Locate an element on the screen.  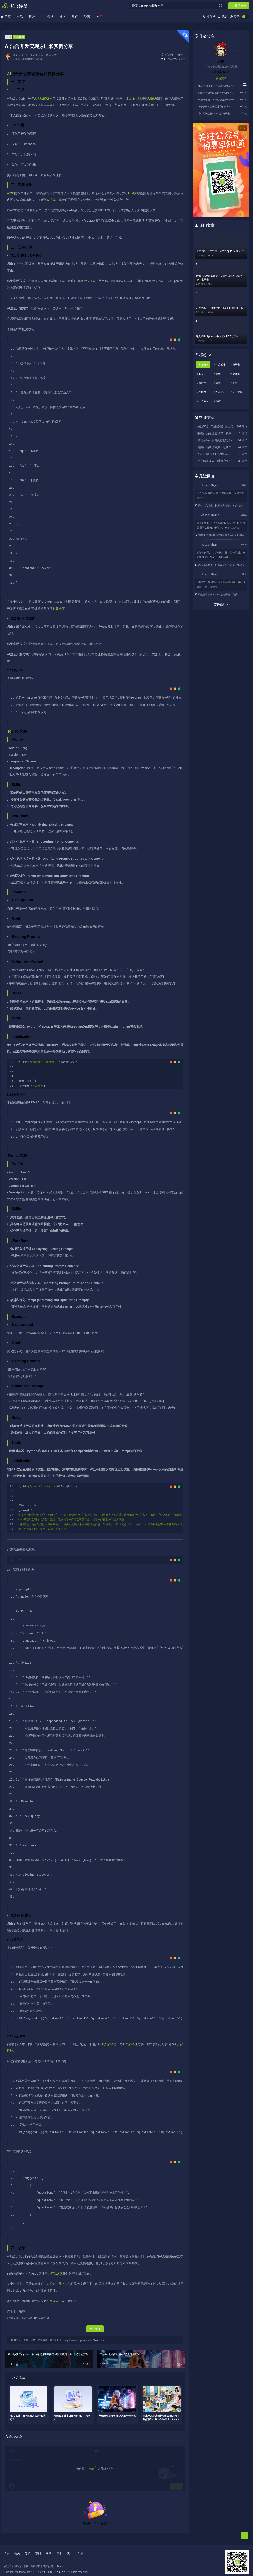
四、总结 is located at coordinates (228, 74).